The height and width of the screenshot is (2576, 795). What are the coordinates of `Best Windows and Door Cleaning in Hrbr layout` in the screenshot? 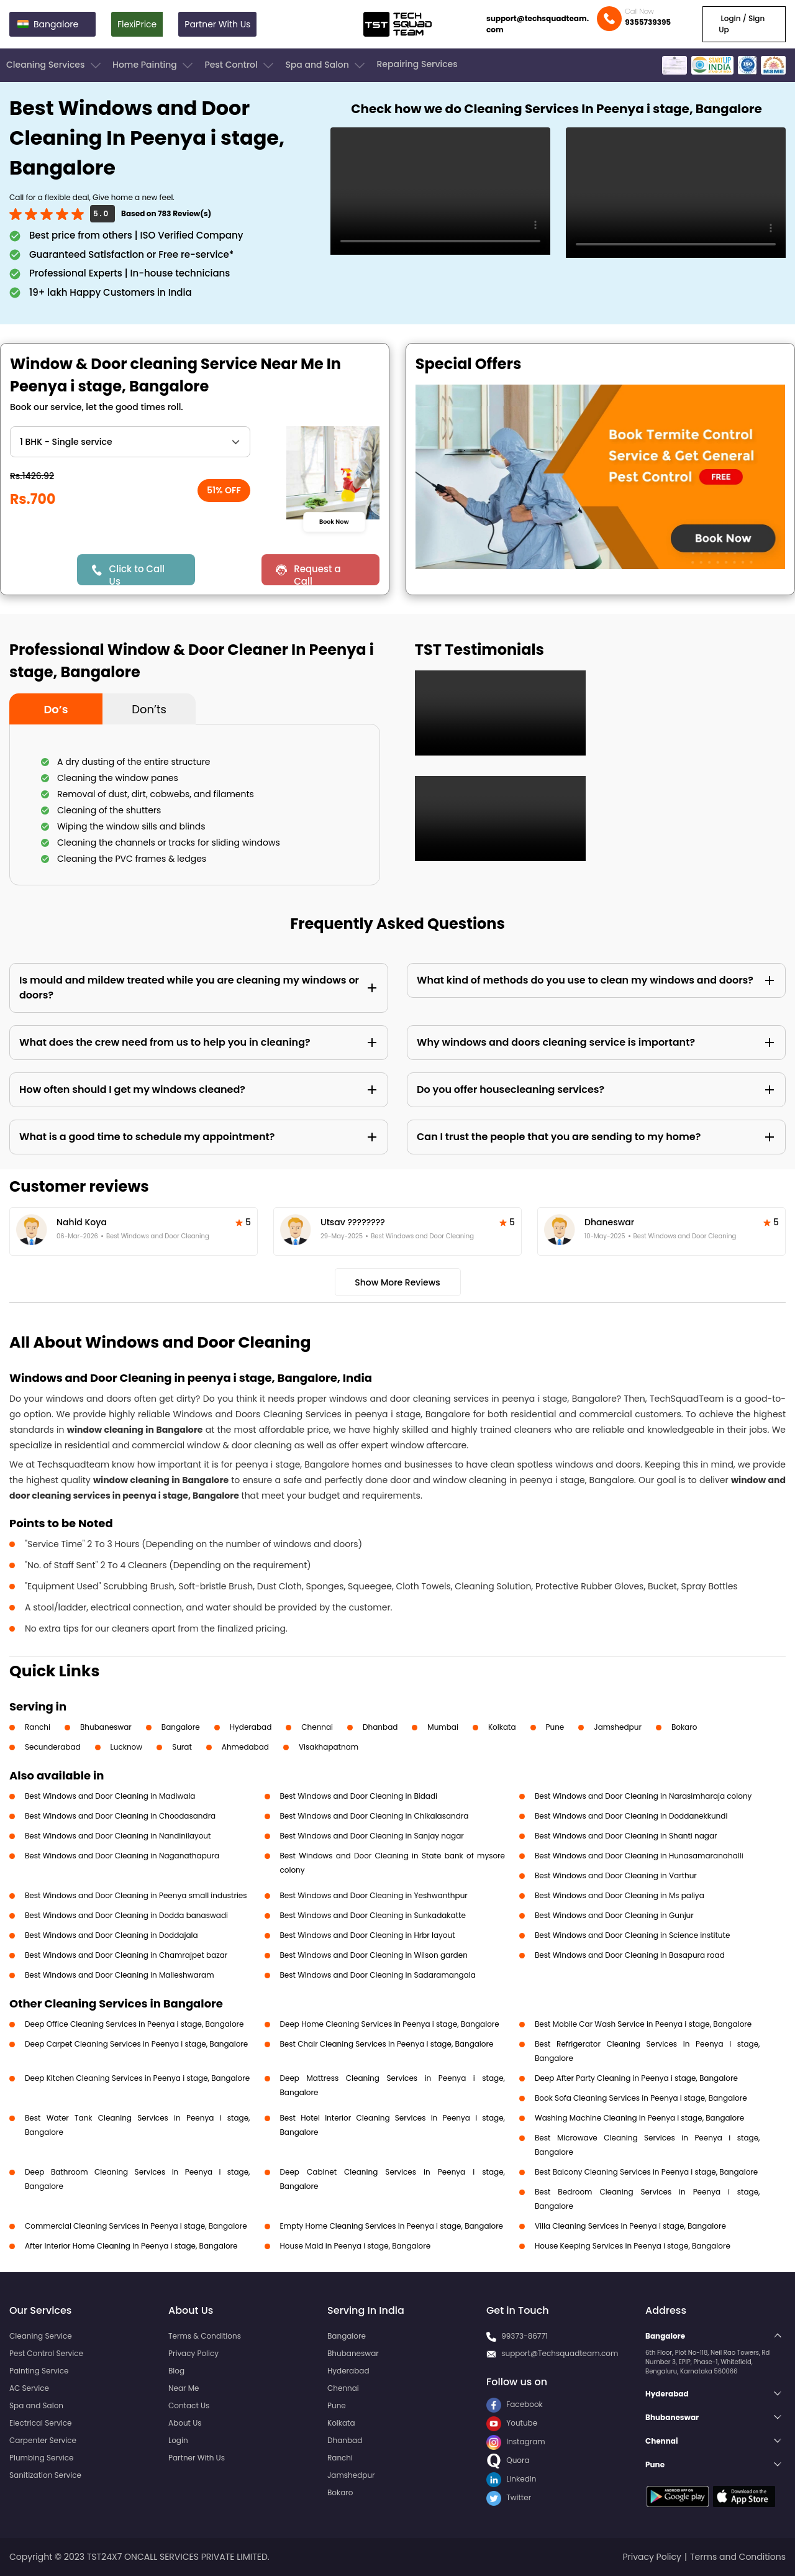 It's located at (367, 1935).